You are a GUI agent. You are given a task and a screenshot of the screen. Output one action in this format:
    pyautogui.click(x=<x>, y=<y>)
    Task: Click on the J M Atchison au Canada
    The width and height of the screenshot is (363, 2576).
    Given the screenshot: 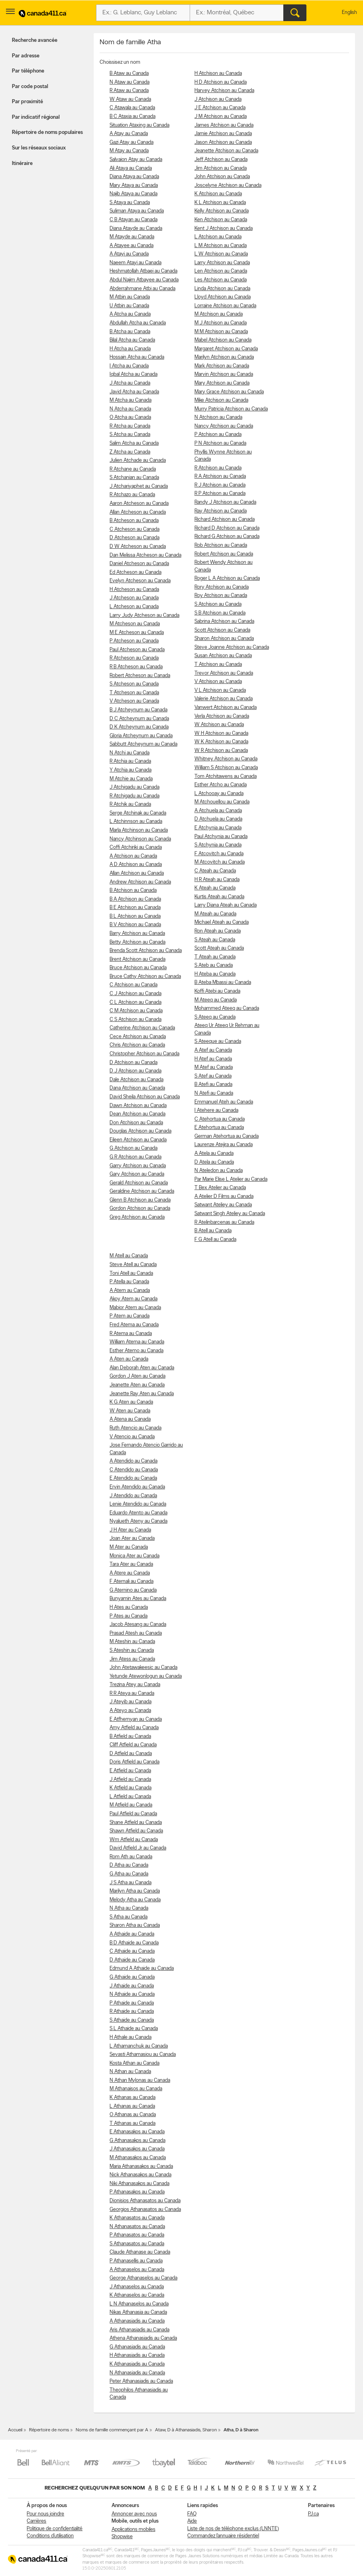 What is the action you would take?
    pyautogui.click(x=220, y=116)
    